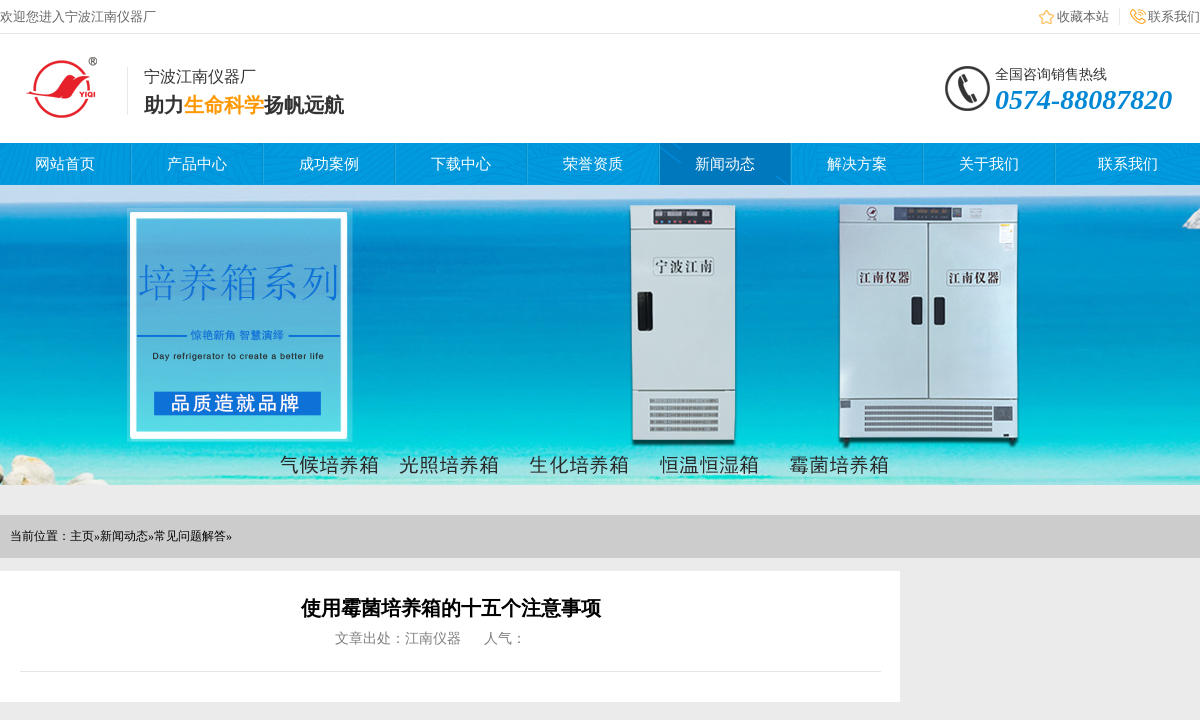 The height and width of the screenshot is (720, 1200). What do you see at coordinates (190, 536) in the screenshot?
I see `常见问题解答` at bounding box center [190, 536].